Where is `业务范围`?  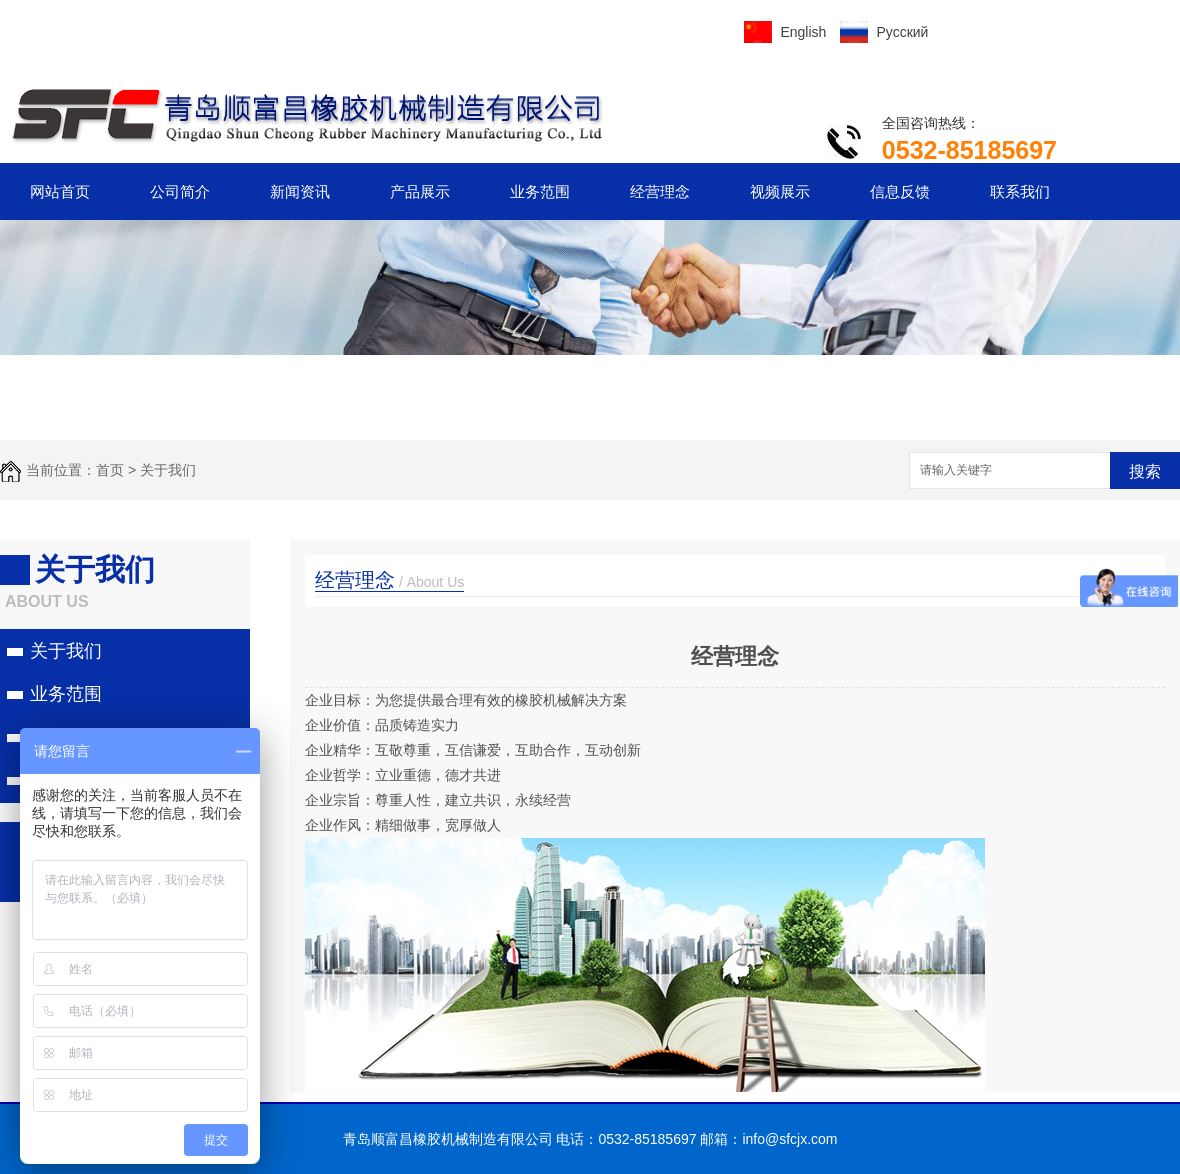 业务范围 is located at coordinates (540, 191).